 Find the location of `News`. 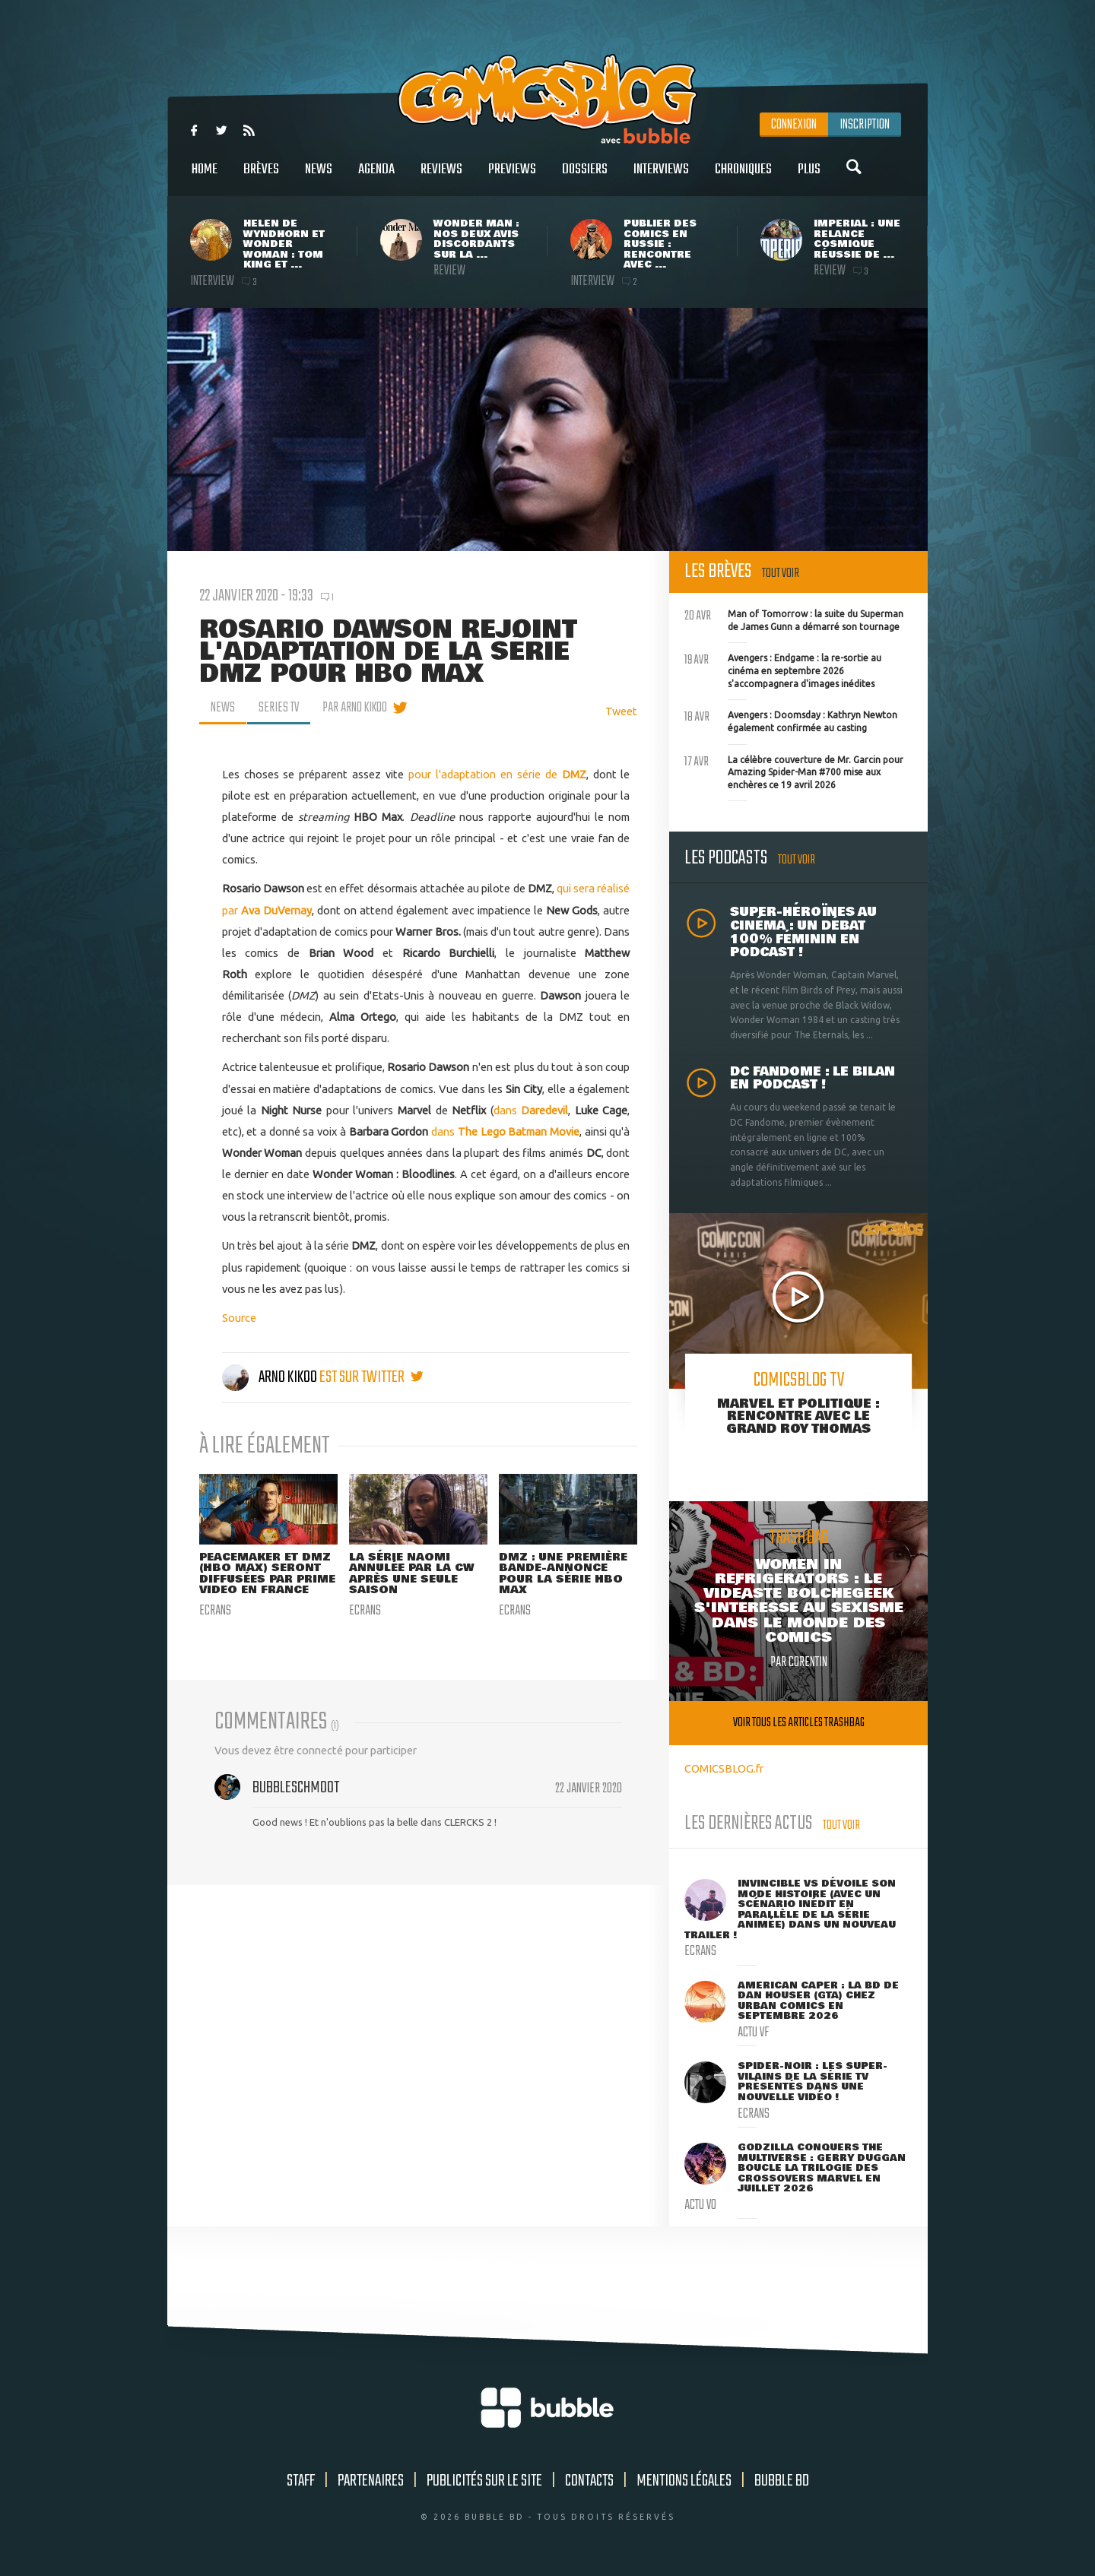

News is located at coordinates (318, 177).